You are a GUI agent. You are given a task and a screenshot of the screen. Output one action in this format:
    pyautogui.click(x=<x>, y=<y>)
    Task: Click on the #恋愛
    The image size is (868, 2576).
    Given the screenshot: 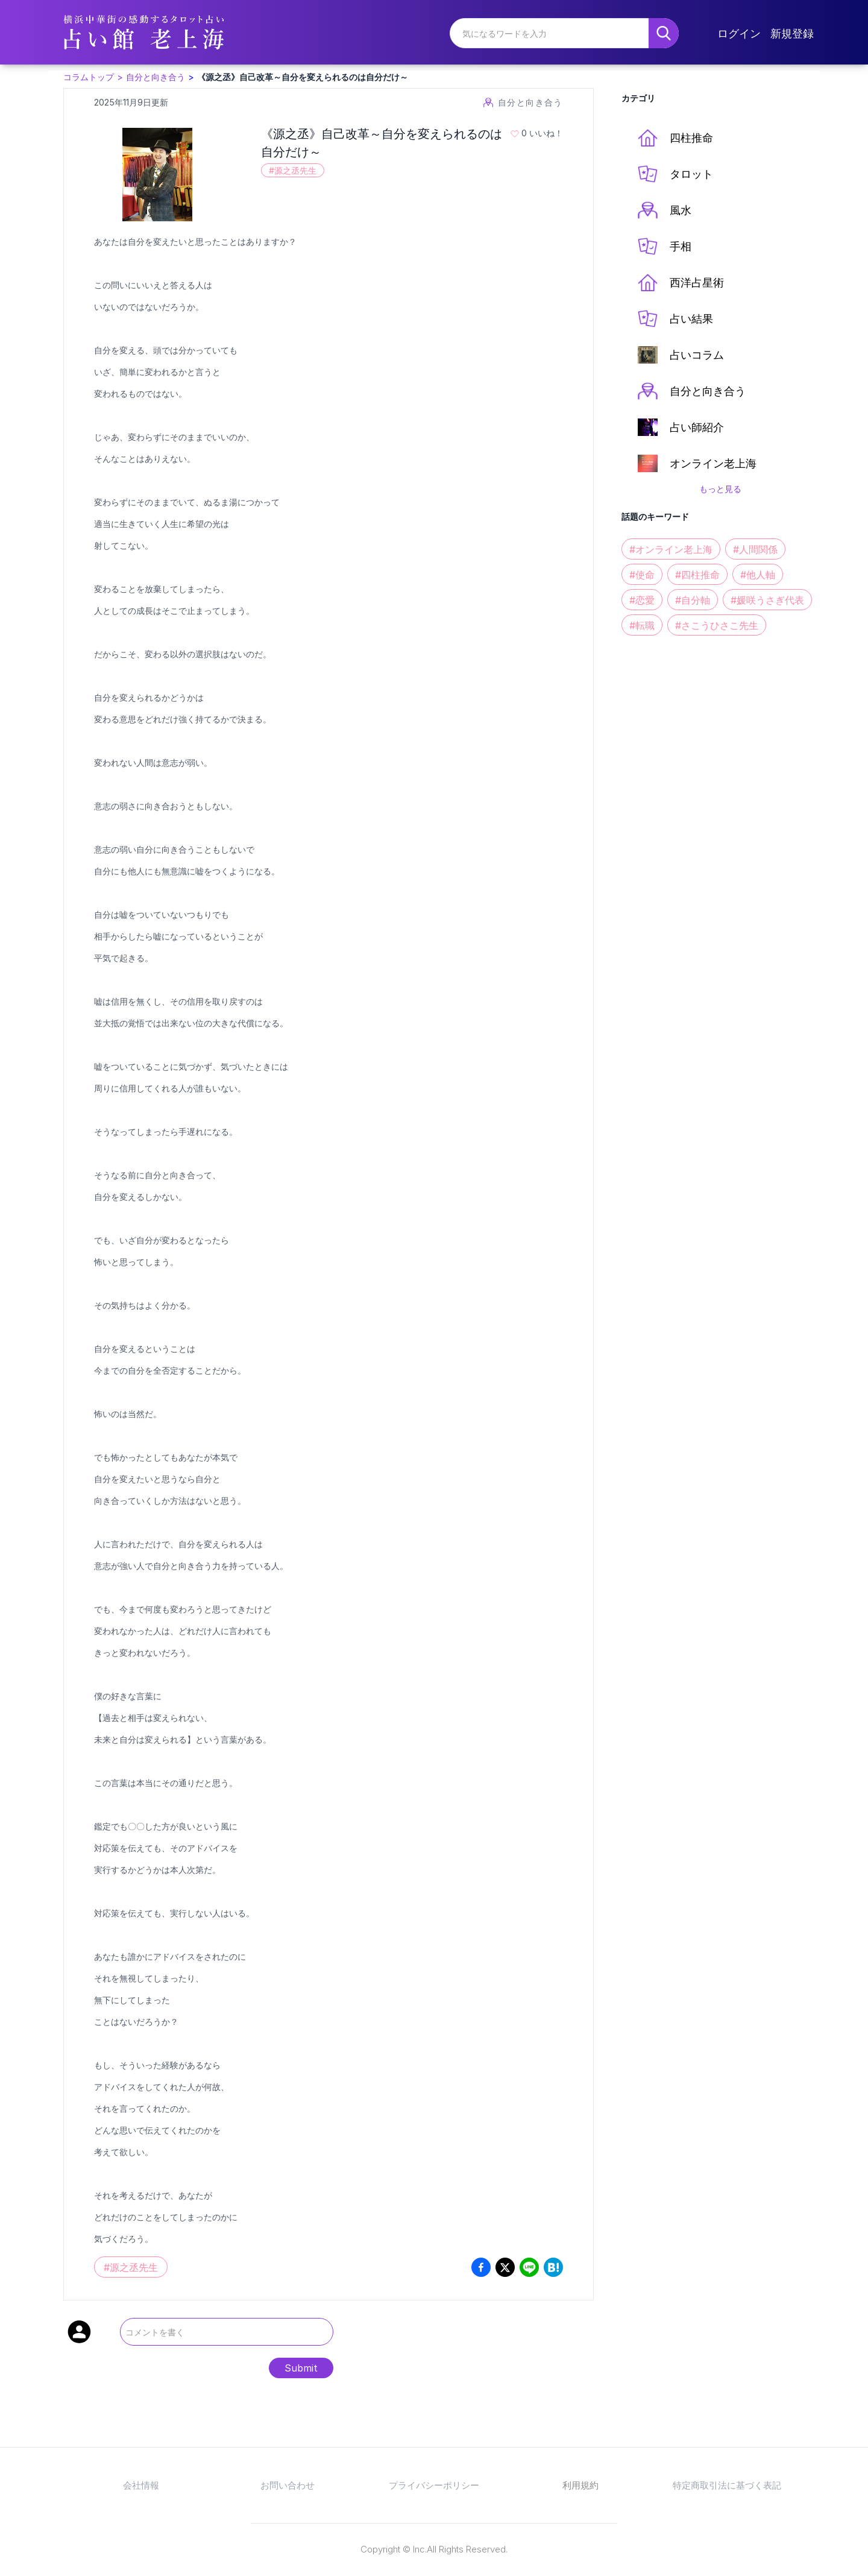 What is the action you would take?
    pyautogui.click(x=642, y=600)
    